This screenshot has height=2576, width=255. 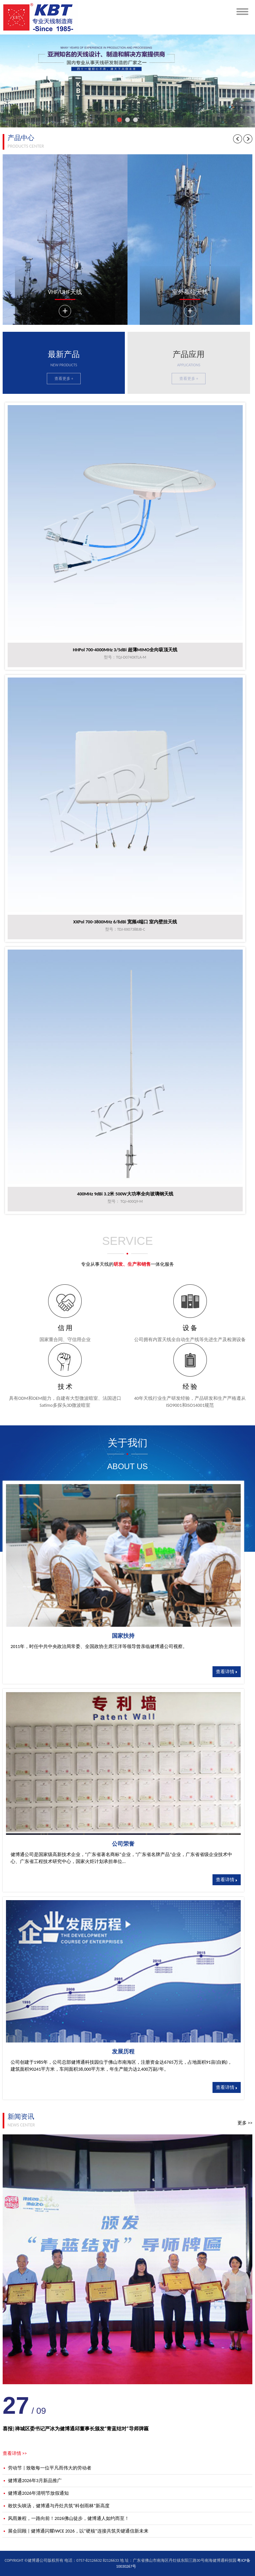 What do you see at coordinates (15, 2453) in the screenshot?
I see `查看详情 >>` at bounding box center [15, 2453].